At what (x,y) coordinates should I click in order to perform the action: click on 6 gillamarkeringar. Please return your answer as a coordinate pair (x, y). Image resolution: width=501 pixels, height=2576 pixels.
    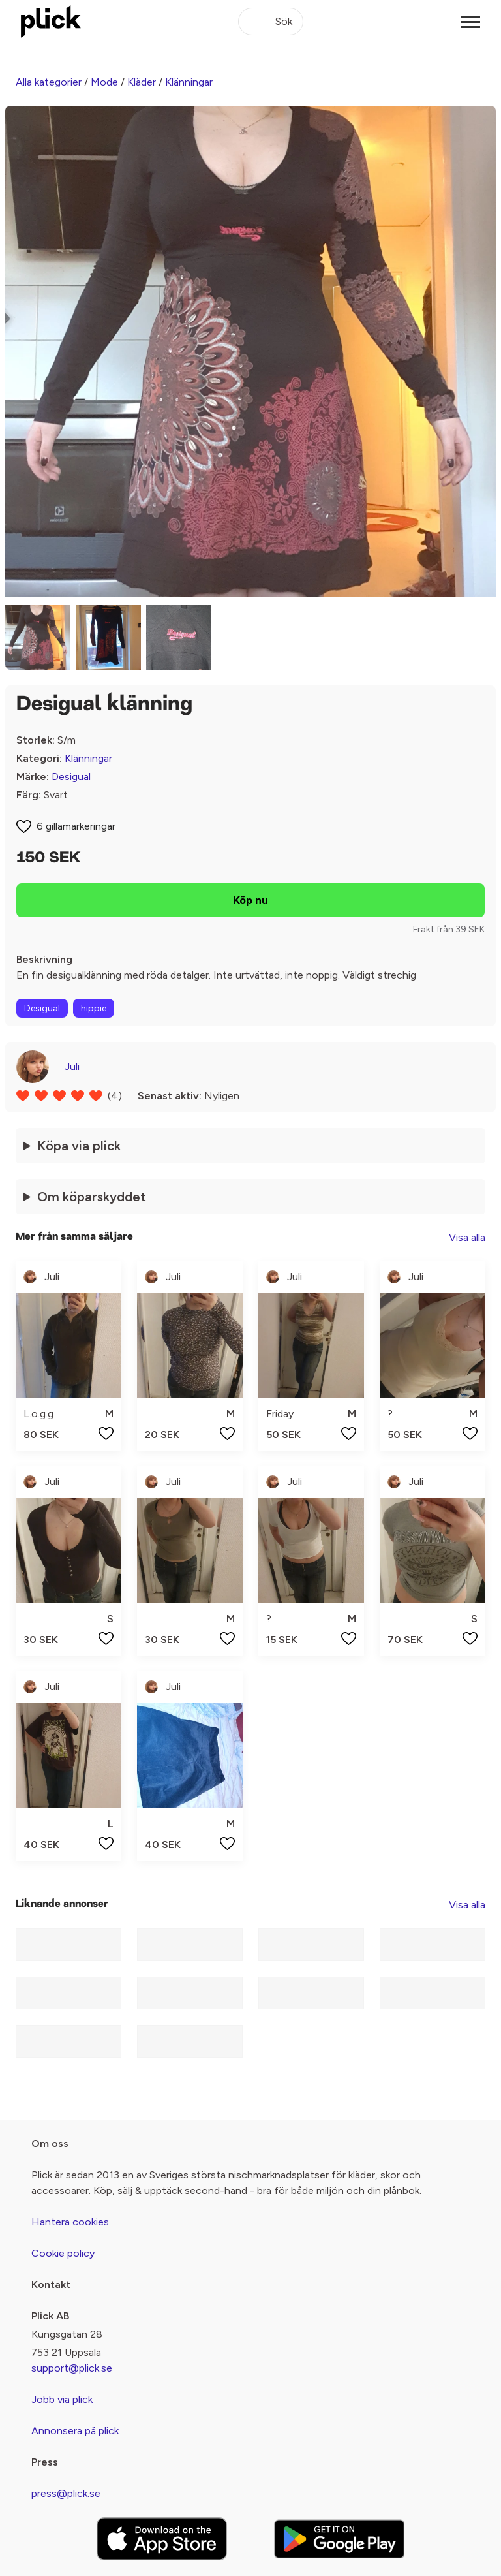
    Looking at the image, I should click on (76, 826).